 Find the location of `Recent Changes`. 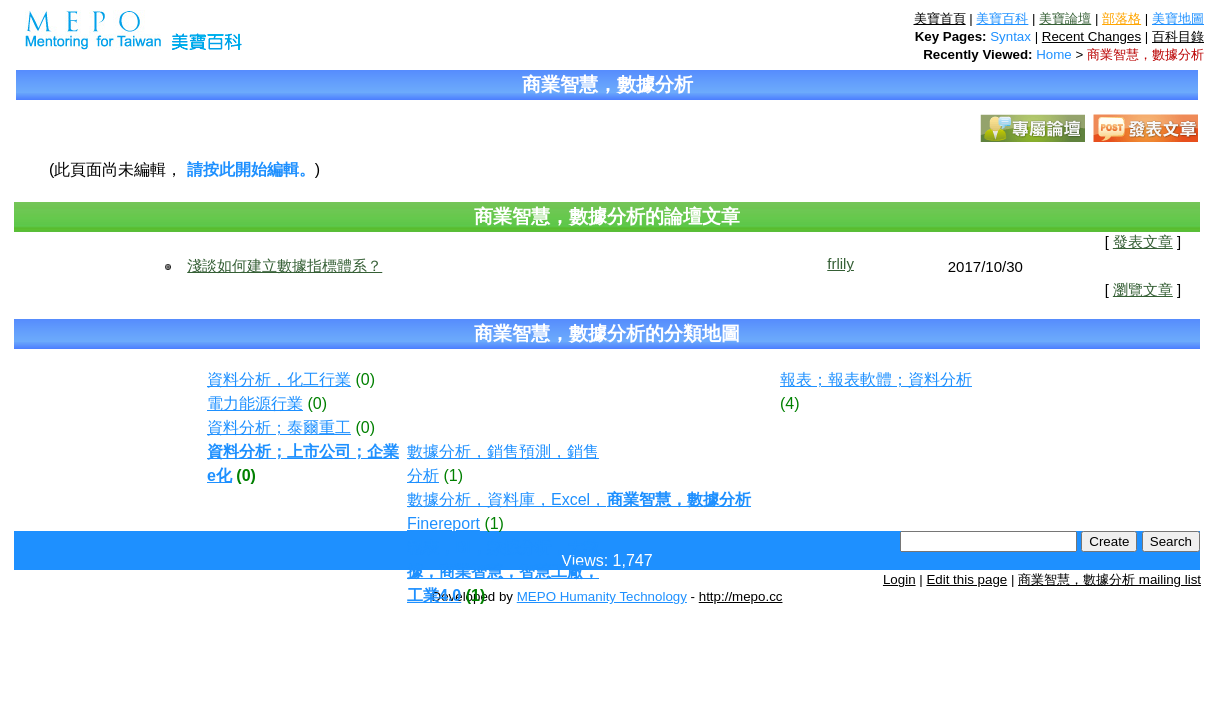

Recent Changes is located at coordinates (1091, 36).